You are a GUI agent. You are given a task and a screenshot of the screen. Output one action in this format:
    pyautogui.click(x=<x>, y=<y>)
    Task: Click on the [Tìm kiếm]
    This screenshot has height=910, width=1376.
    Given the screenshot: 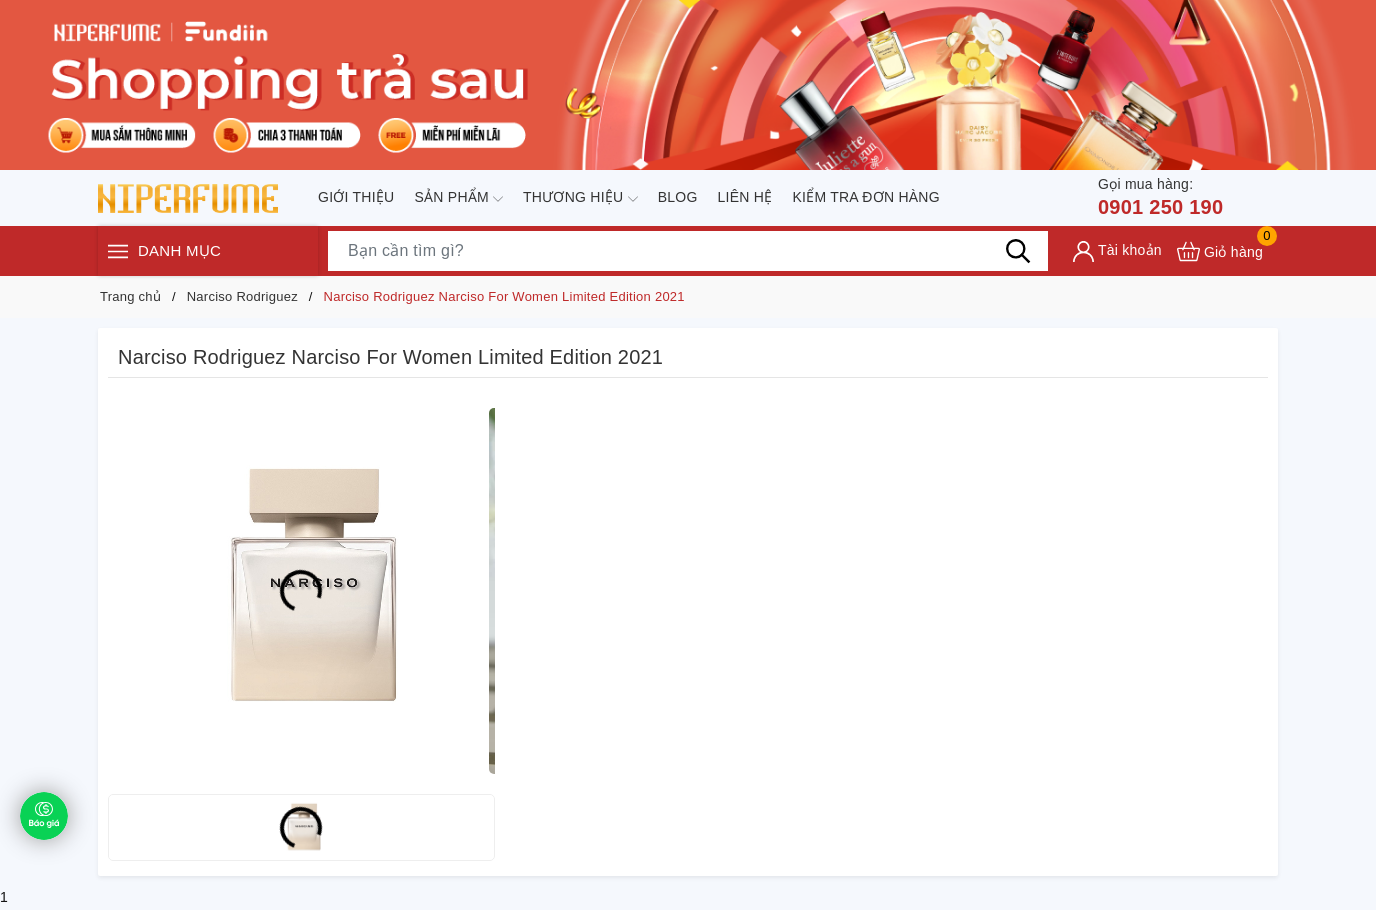 What is the action you would take?
    pyautogui.click(x=1018, y=251)
    